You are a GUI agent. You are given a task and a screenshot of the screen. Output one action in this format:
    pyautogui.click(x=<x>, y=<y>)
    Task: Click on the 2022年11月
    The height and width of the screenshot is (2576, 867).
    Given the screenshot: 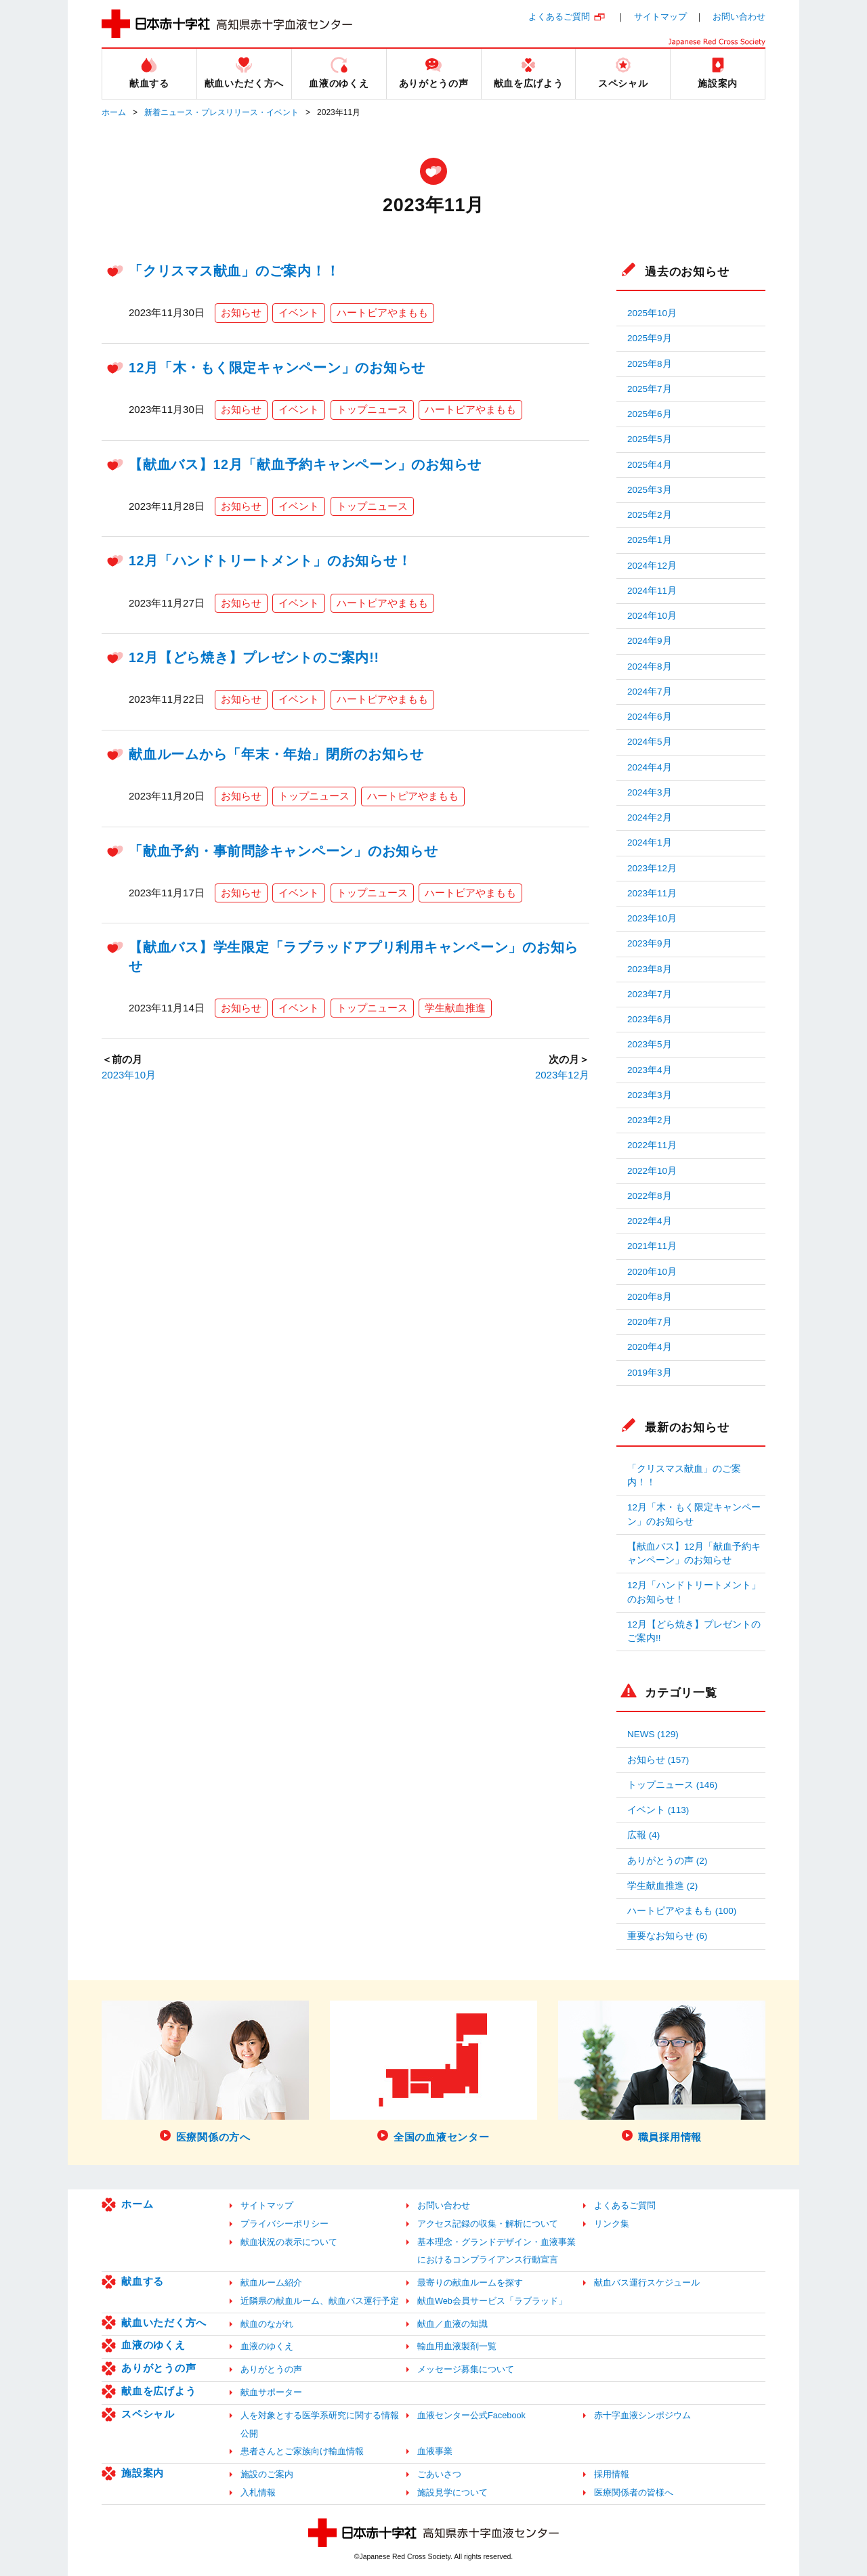 What is the action you would take?
    pyautogui.click(x=652, y=1145)
    